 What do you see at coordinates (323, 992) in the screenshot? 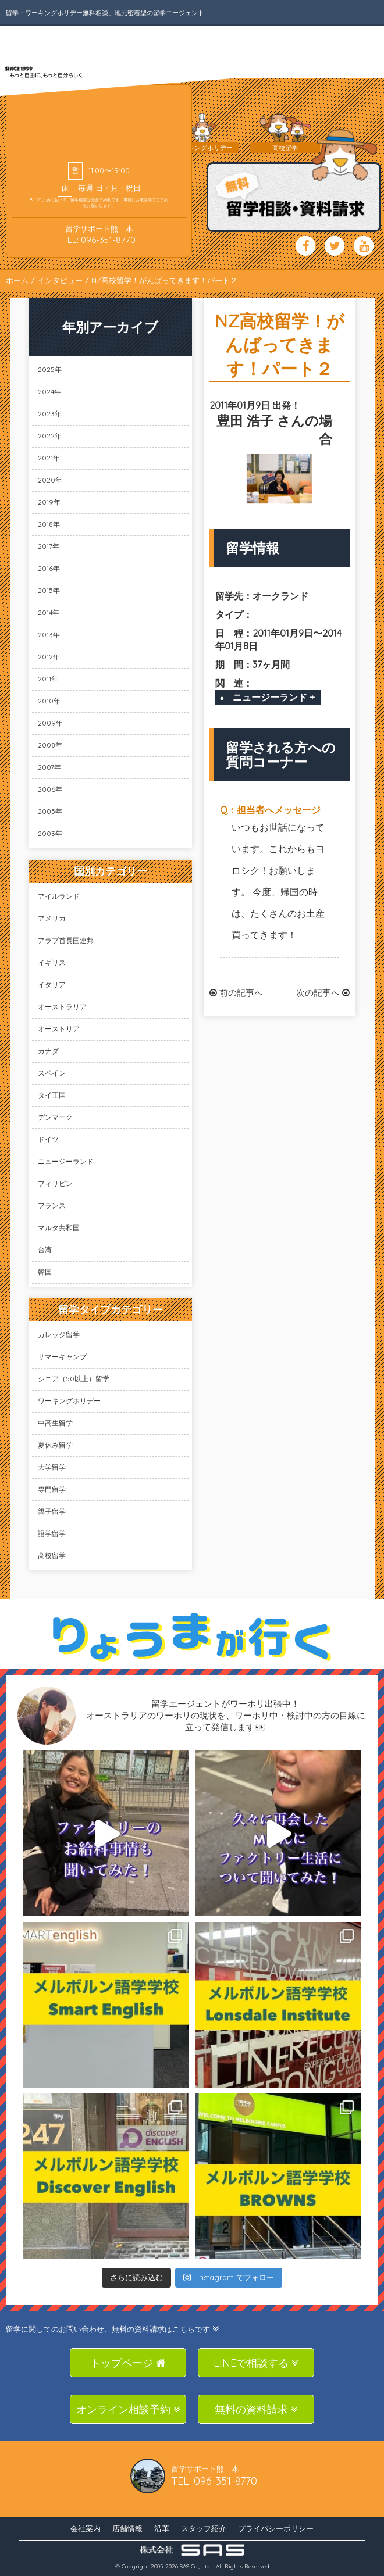
I see `次の記事へ` at bounding box center [323, 992].